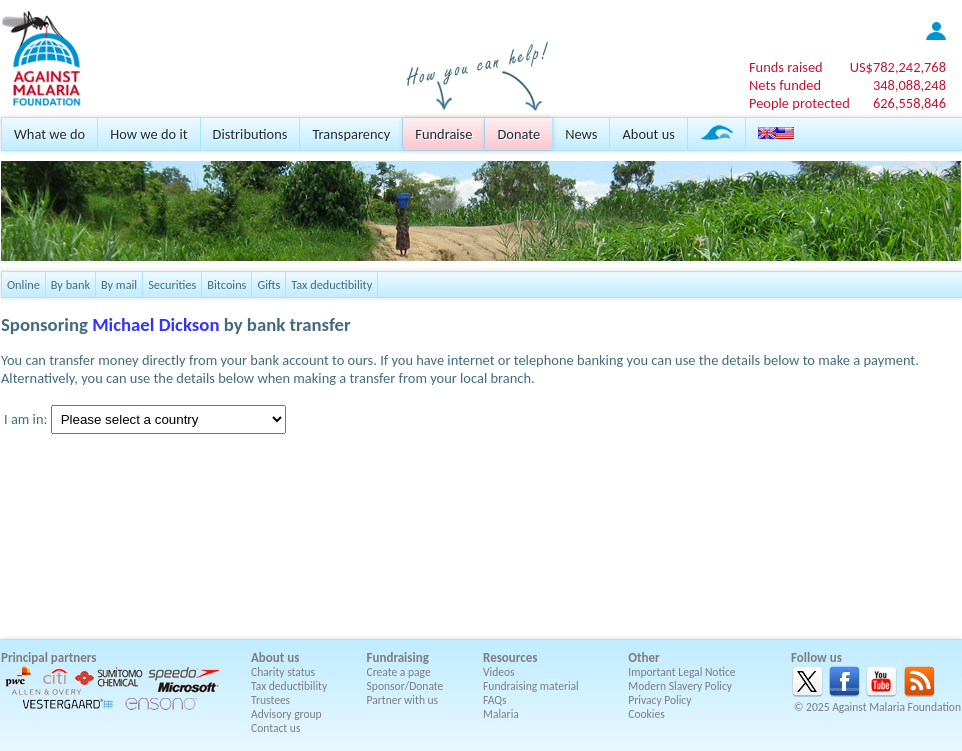  What do you see at coordinates (48, 657) in the screenshot?
I see `Principal partners` at bounding box center [48, 657].